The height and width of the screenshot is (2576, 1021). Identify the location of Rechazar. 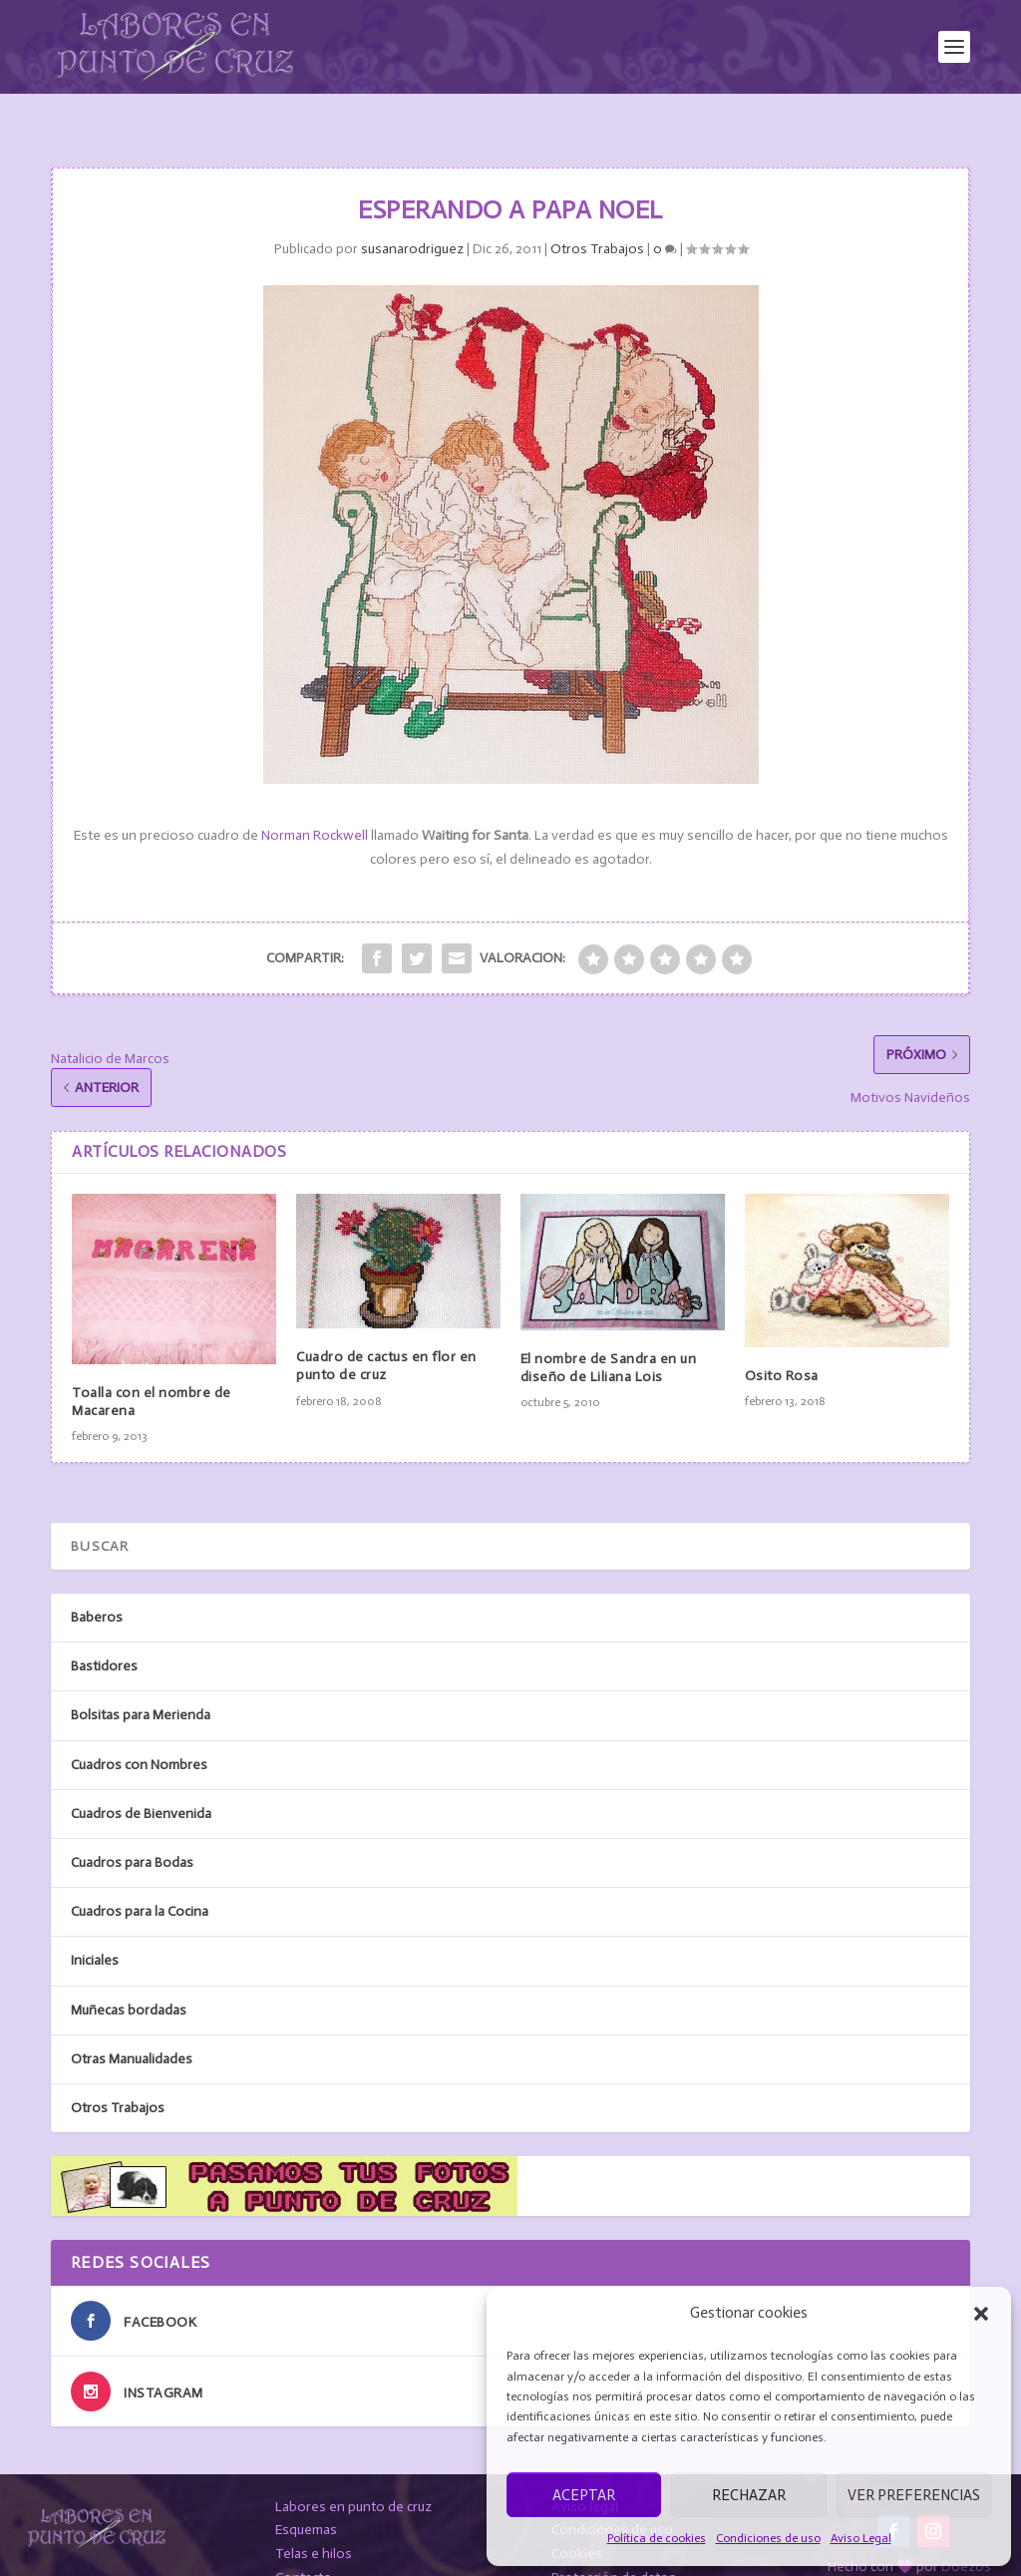
(749, 2495).